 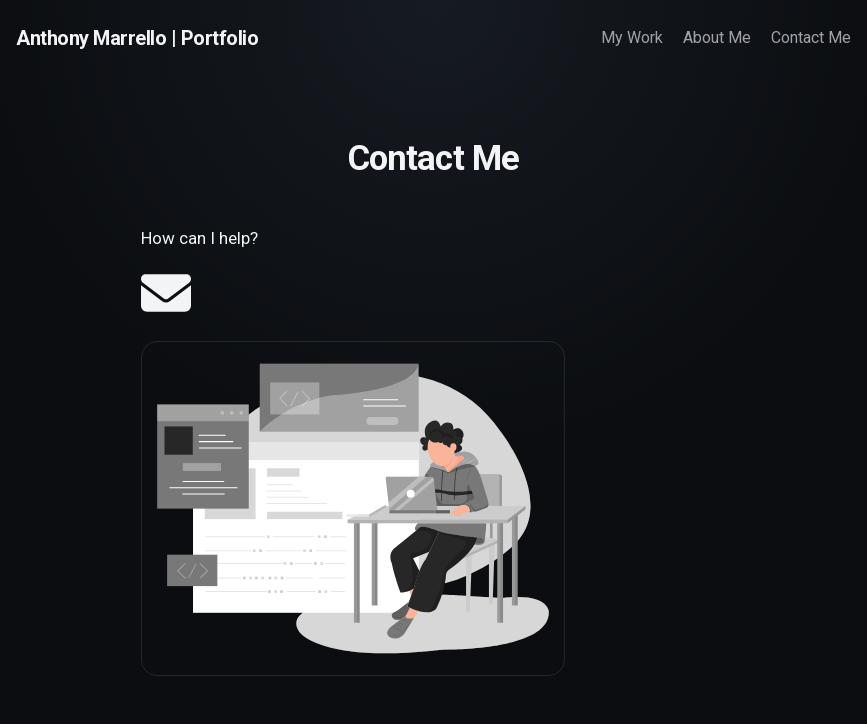 What do you see at coordinates (137, 38) in the screenshot?
I see `Anthony Marrello | Portfolio` at bounding box center [137, 38].